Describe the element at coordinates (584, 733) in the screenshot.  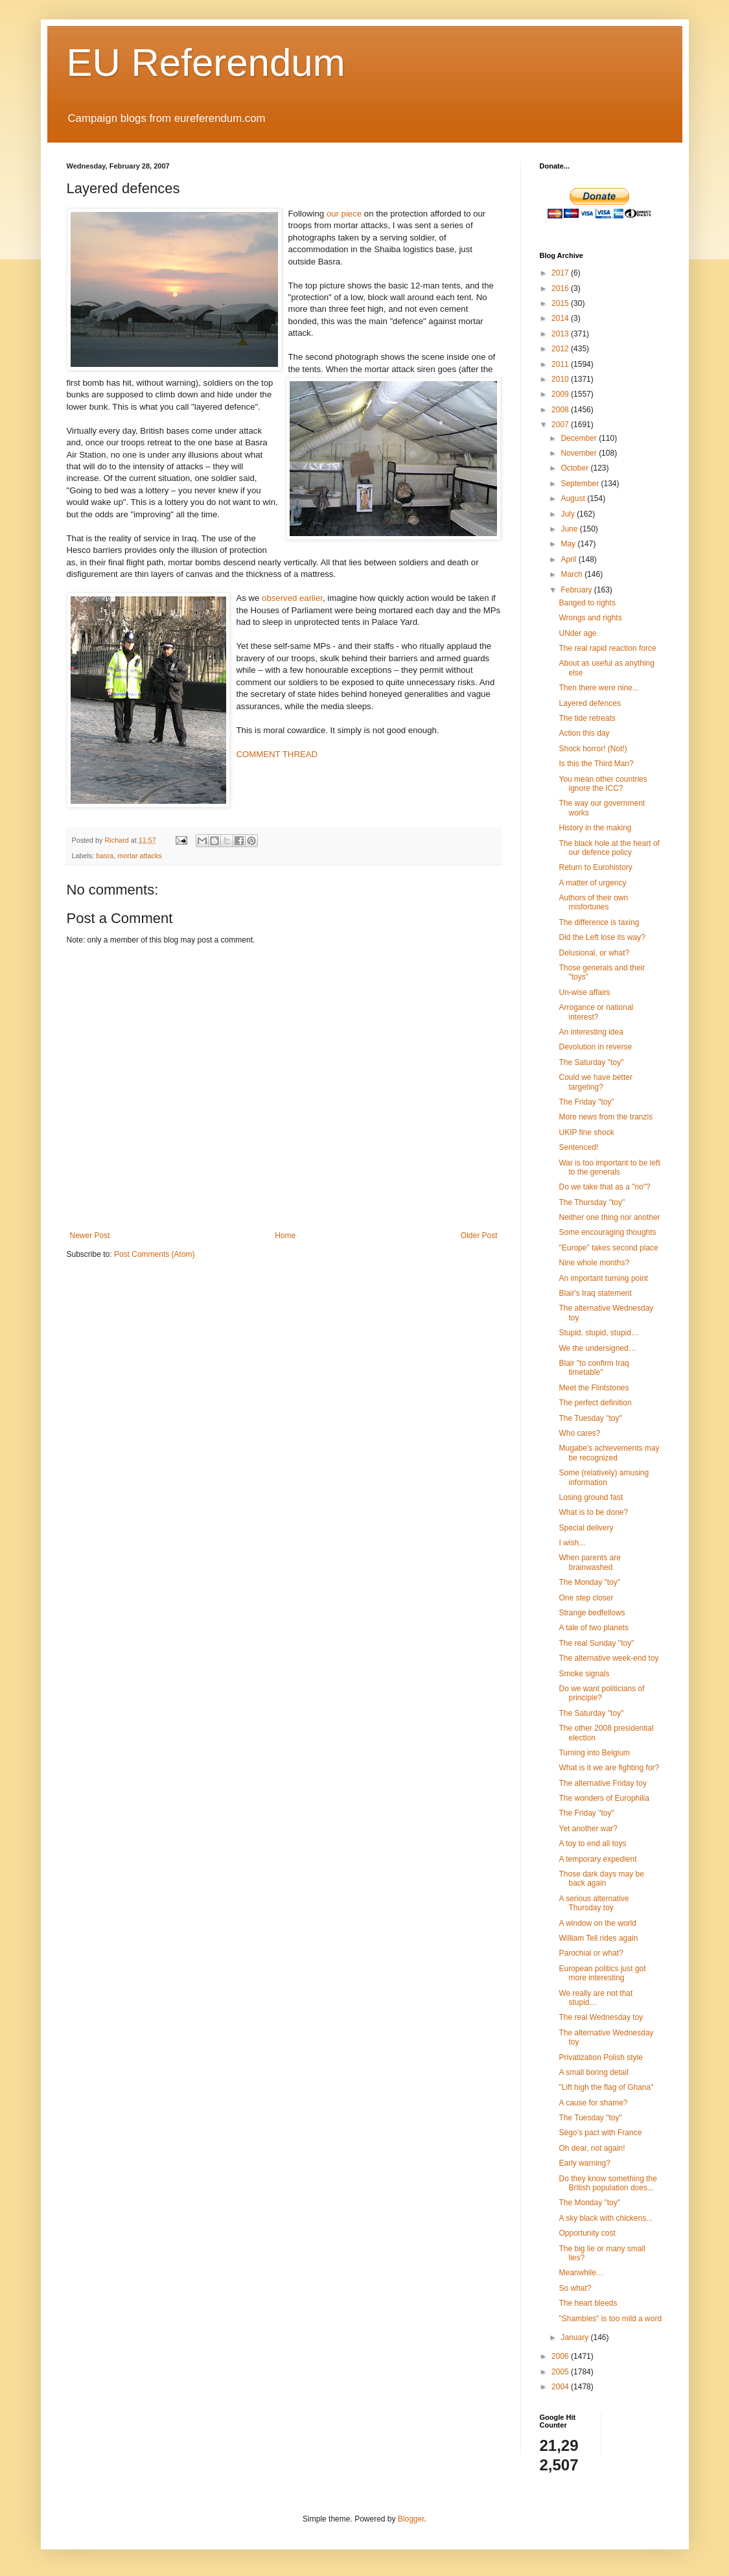
I see `Action this day` at that location.